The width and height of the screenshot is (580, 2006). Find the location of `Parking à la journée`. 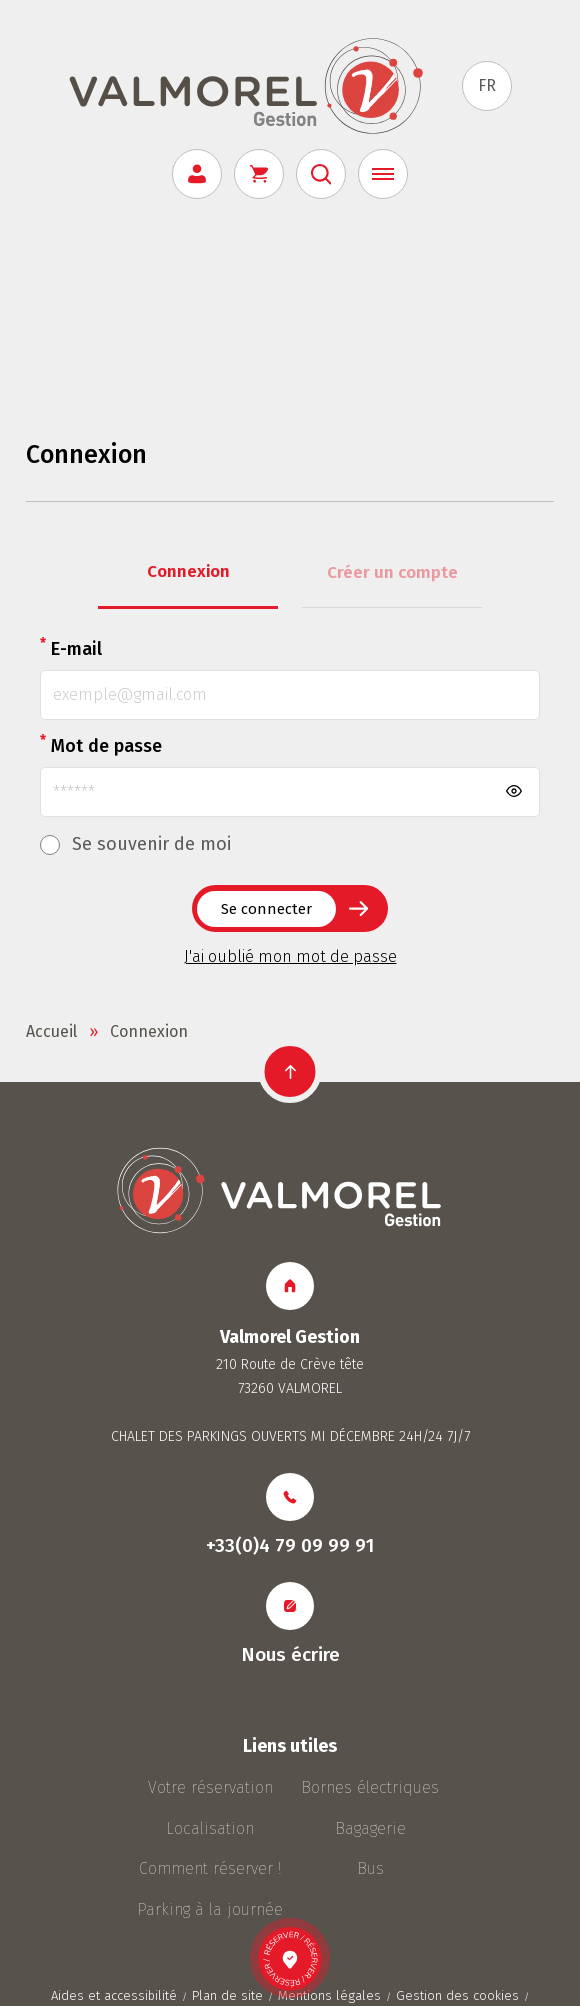

Parking à la journée is located at coordinates (210, 1909).